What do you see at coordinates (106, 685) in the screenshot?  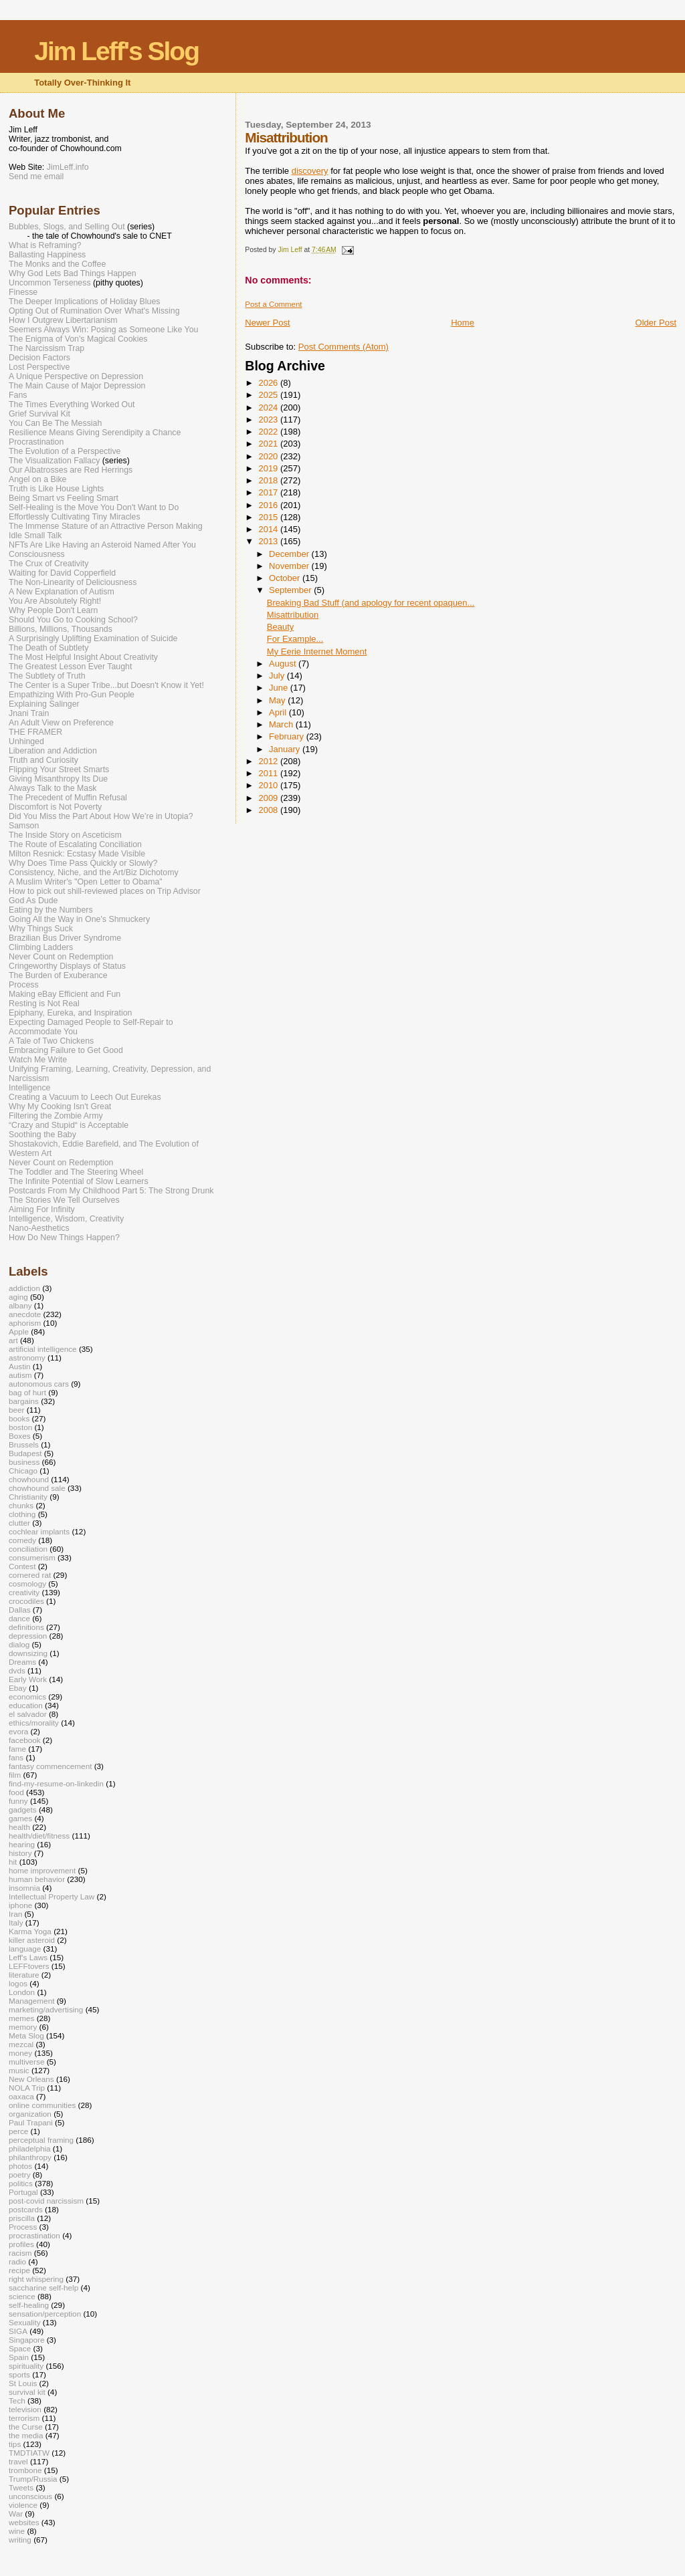 I see `The Center is a Super Tribe...but Doesn't Know it Yet!` at bounding box center [106, 685].